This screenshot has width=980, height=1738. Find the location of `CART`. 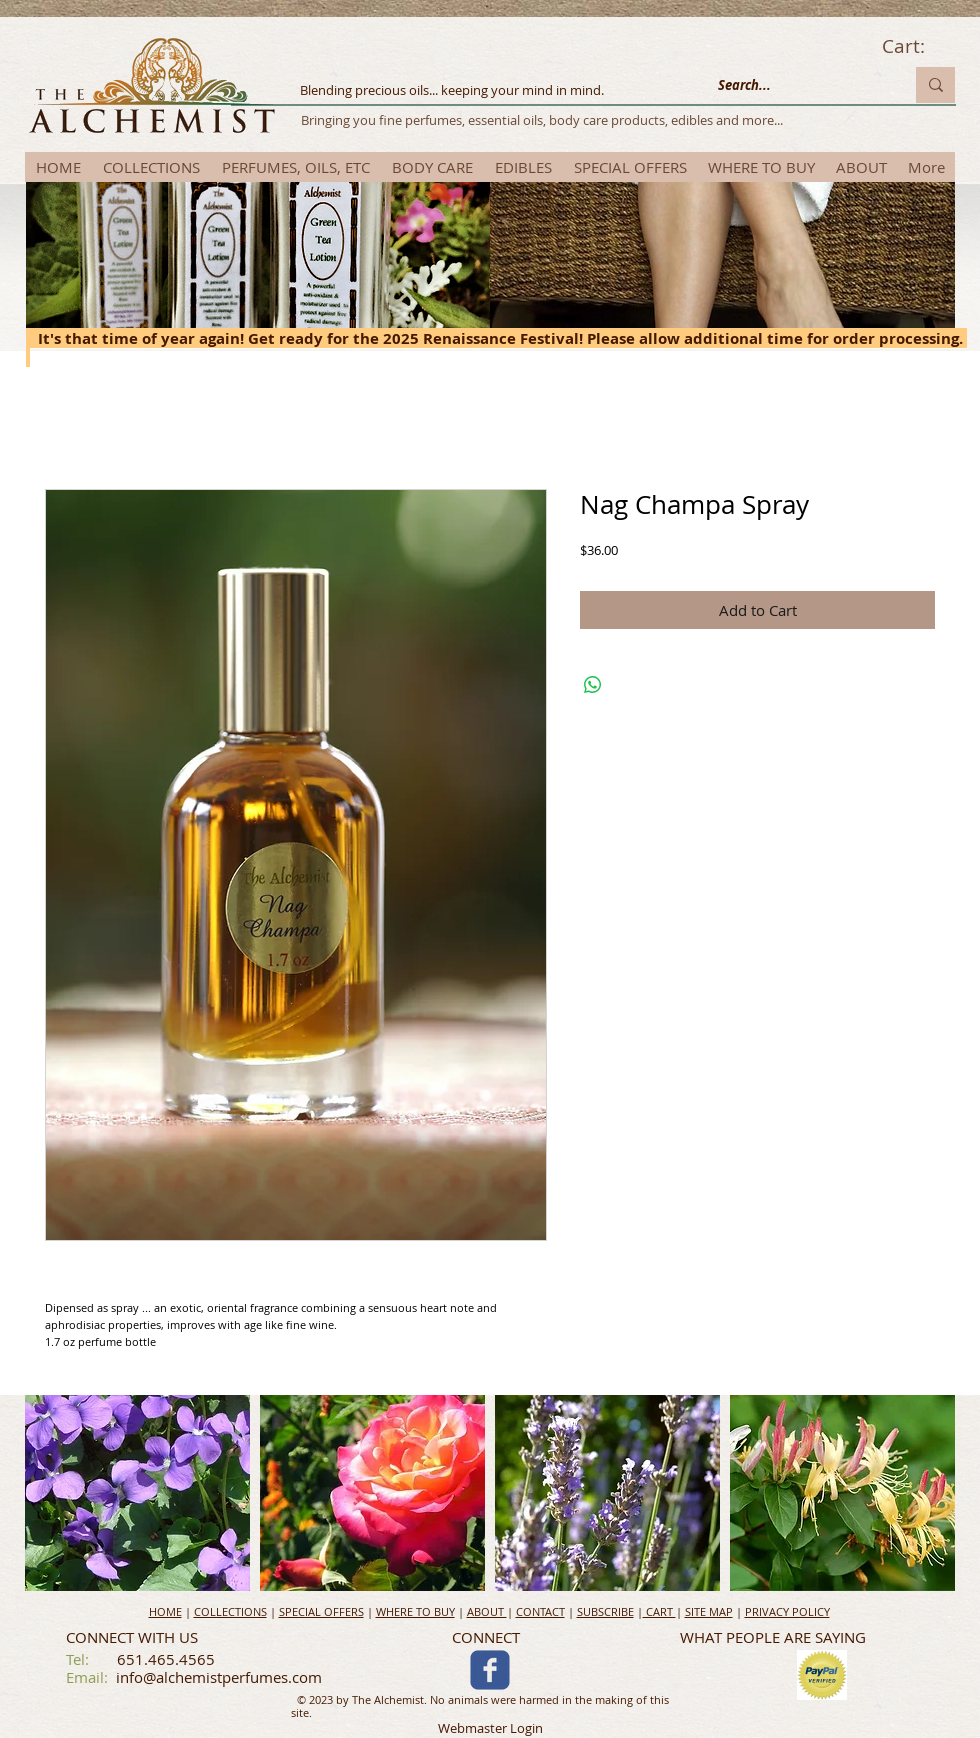

CART is located at coordinates (659, 1611).